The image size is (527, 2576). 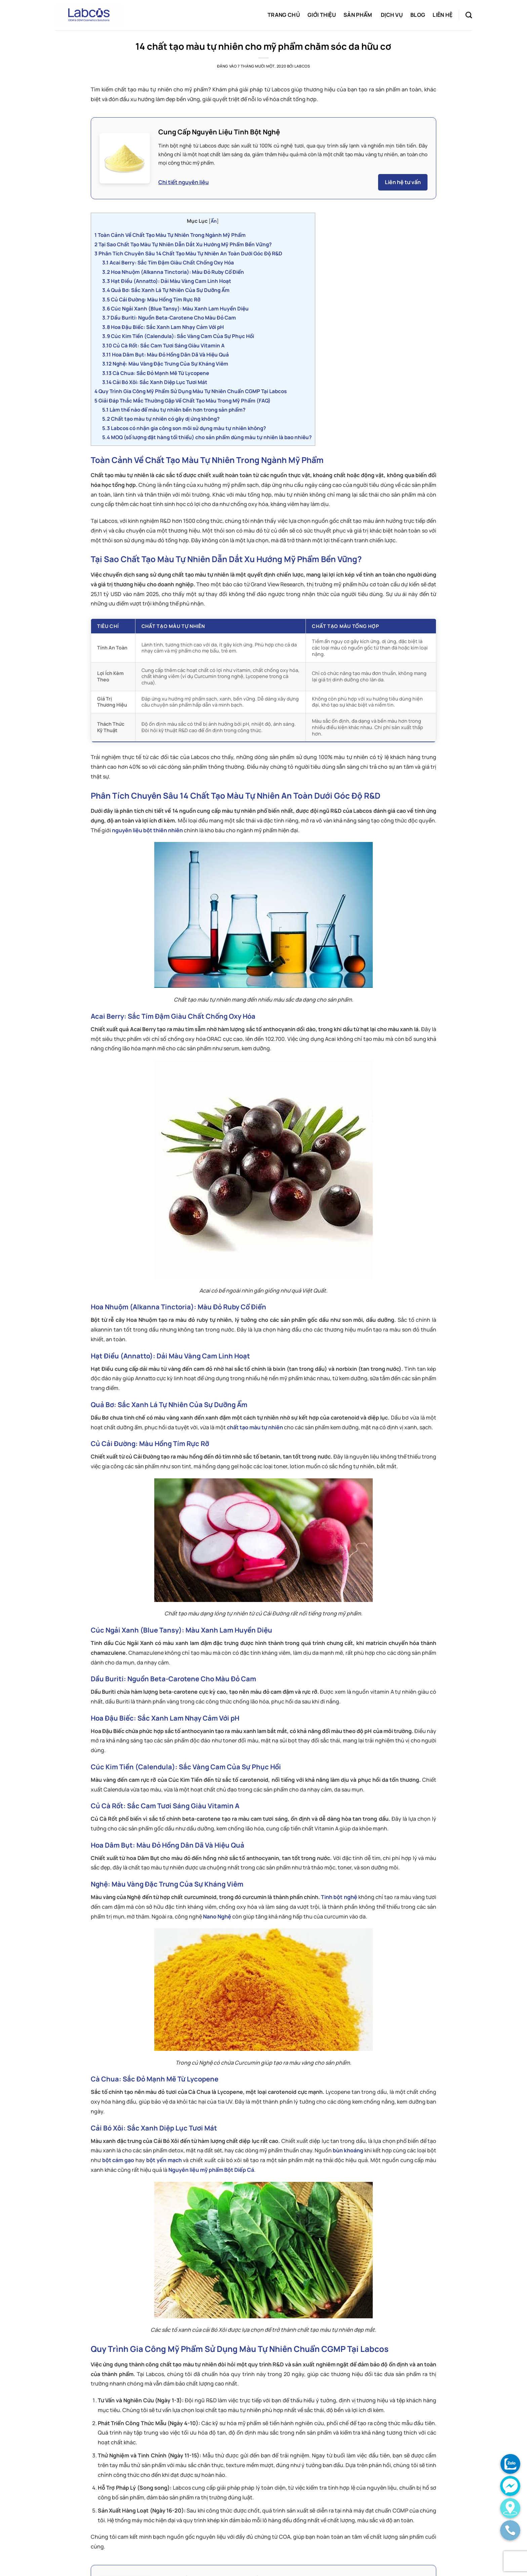 I want to click on Làm thế nào để màu tự nhiên bền hơn trong sản phẩm?, so click(x=173, y=409).